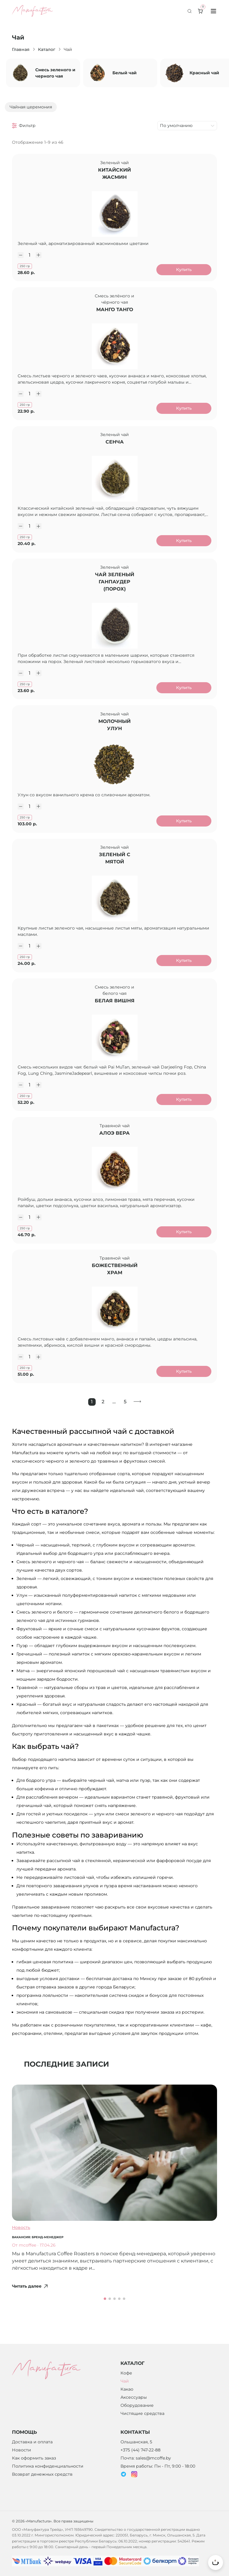 The width and height of the screenshot is (229, 2576). Describe the element at coordinates (47, 2477) in the screenshot. I see `Политика конфиденциальности` at that location.